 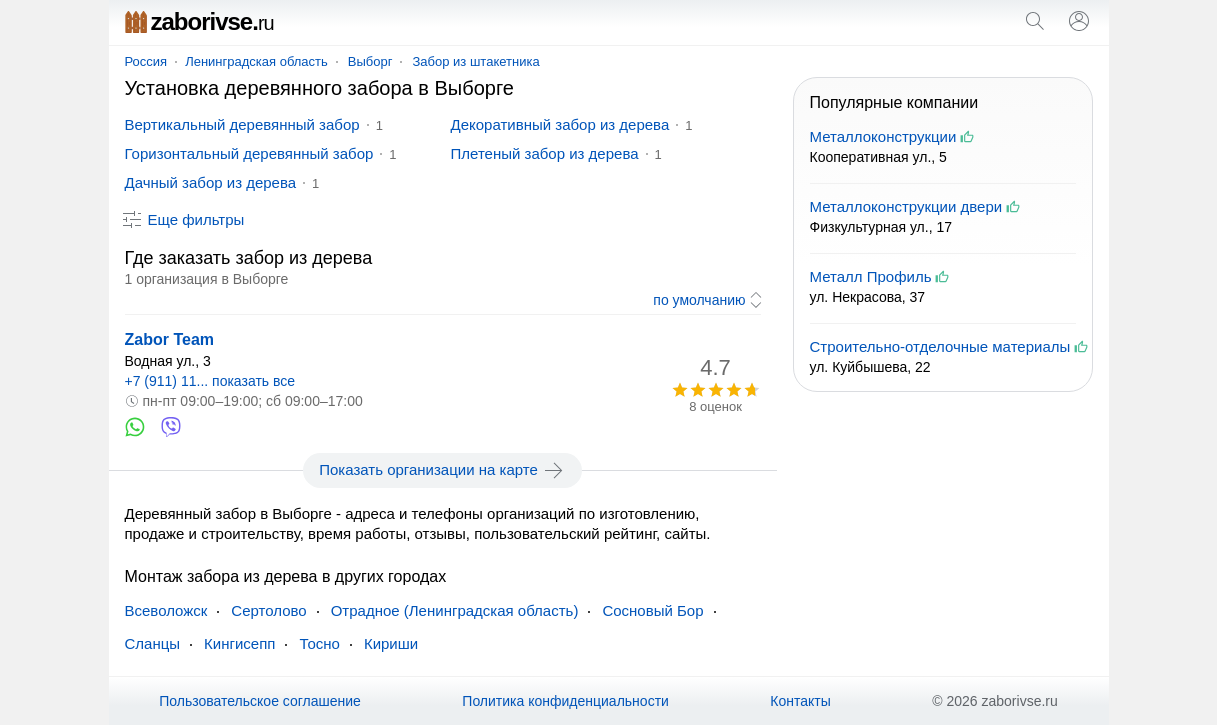 I want to click on Тосно, so click(x=319, y=643).